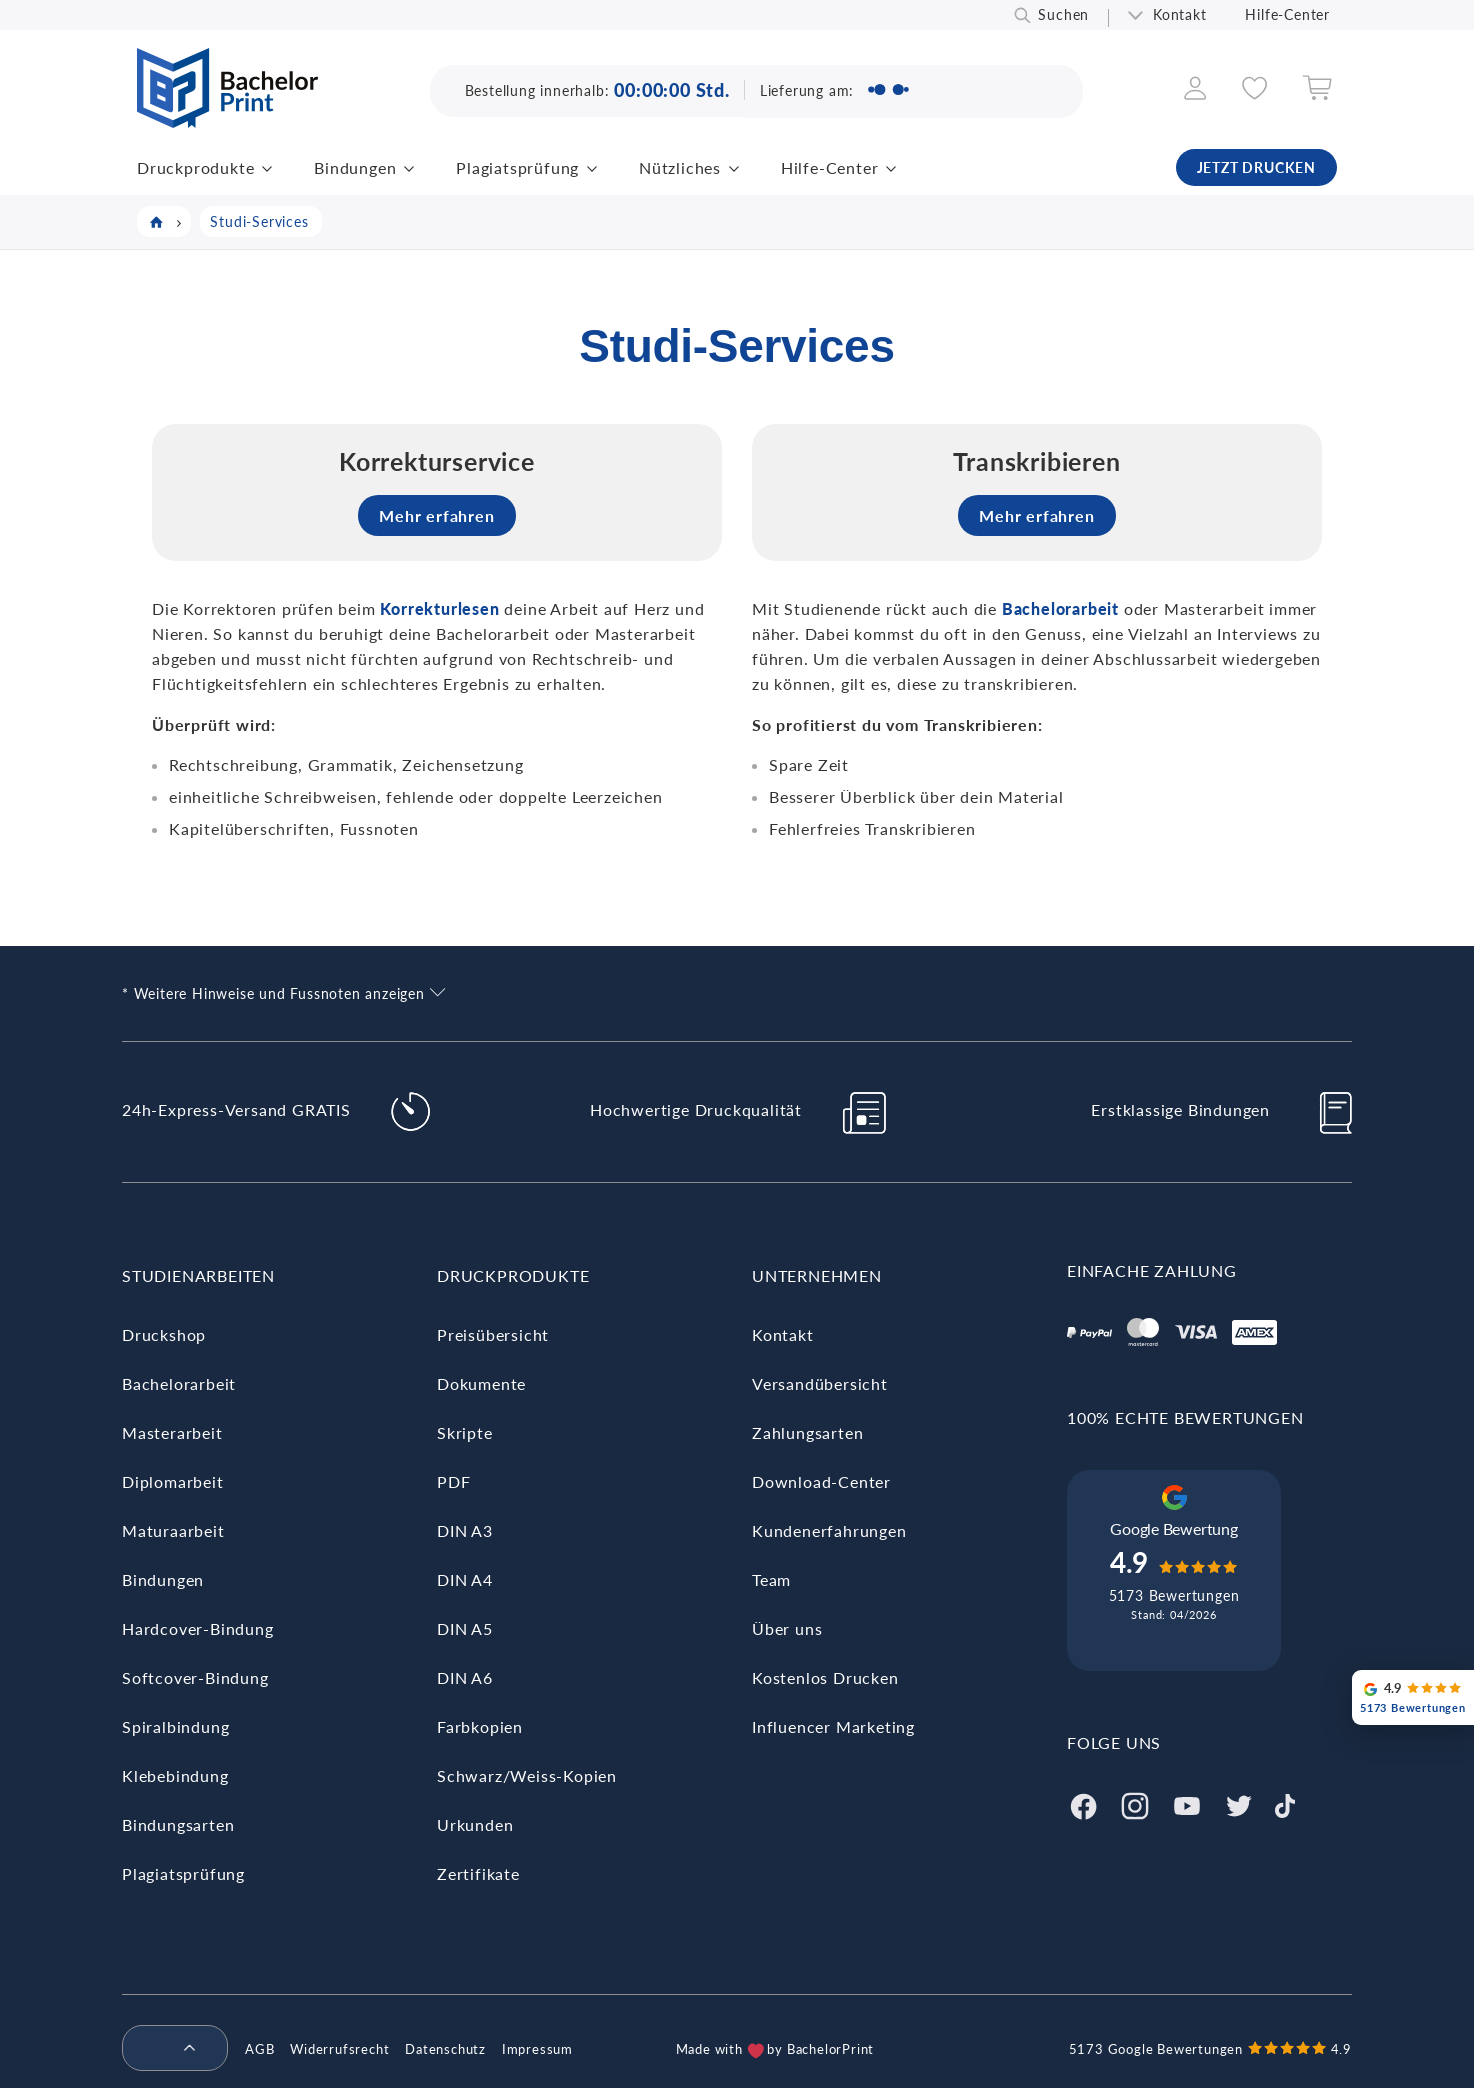 The image size is (1474, 2088). I want to click on DIN A3, so click(465, 1530).